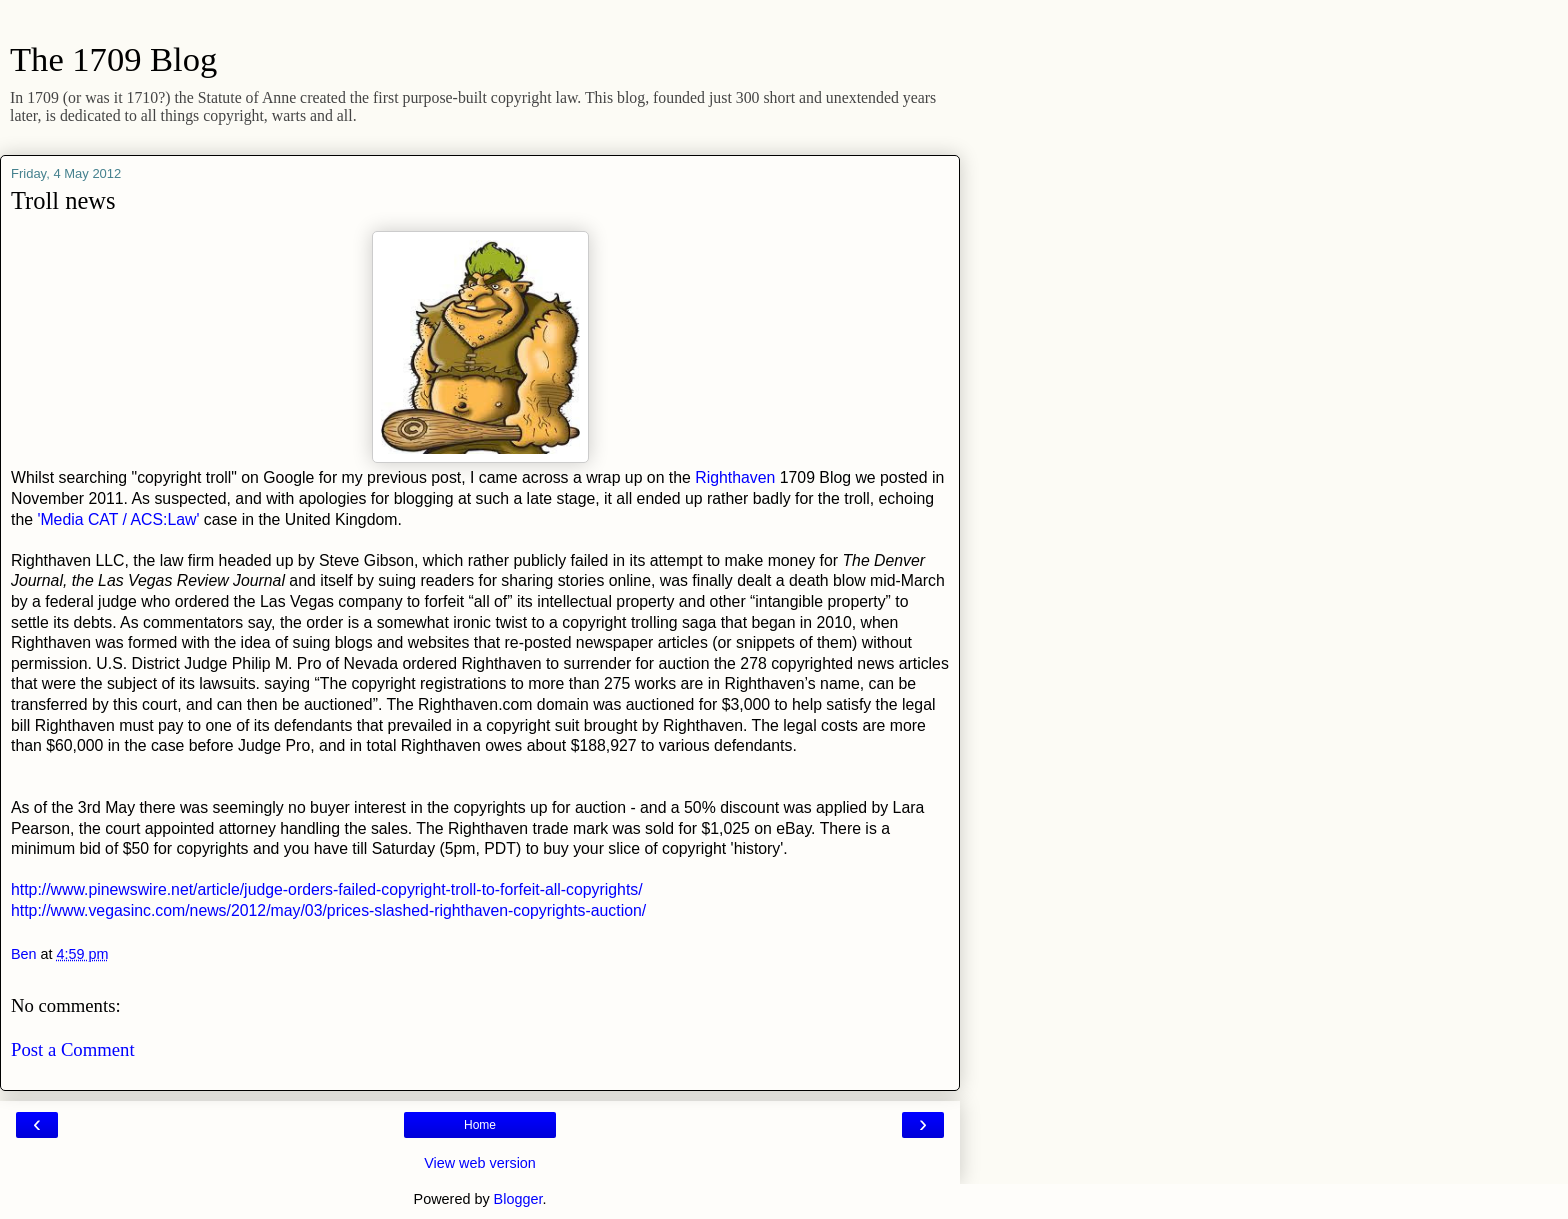 This screenshot has height=1219, width=1568. What do you see at coordinates (113, 59) in the screenshot?
I see `The 1709 Blog` at bounding box center [113, 59].